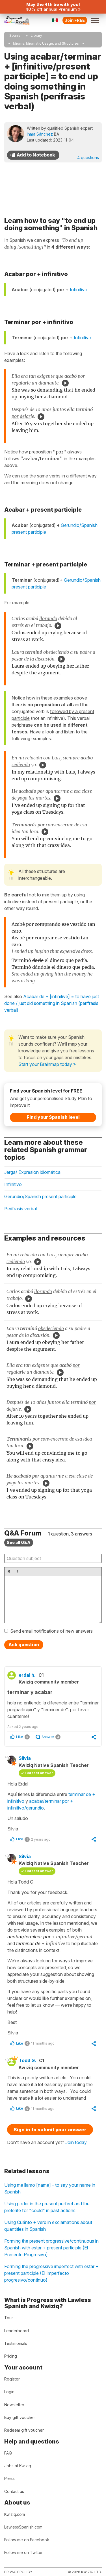 Image resolution: width=106 pixels, height=2576 pixels. I want to click on Forming the progressive imperfect with estar + present participle (El Imperfecto progresivo/continuo), so click(51, 2273).